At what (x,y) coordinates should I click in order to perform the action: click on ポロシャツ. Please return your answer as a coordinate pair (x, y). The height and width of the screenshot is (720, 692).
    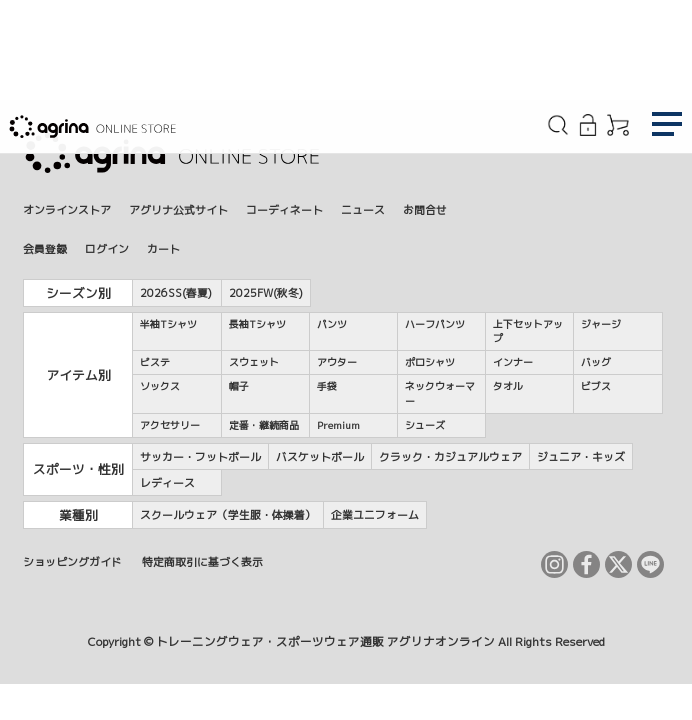
    Looking at the image, I should click on (430, 362).